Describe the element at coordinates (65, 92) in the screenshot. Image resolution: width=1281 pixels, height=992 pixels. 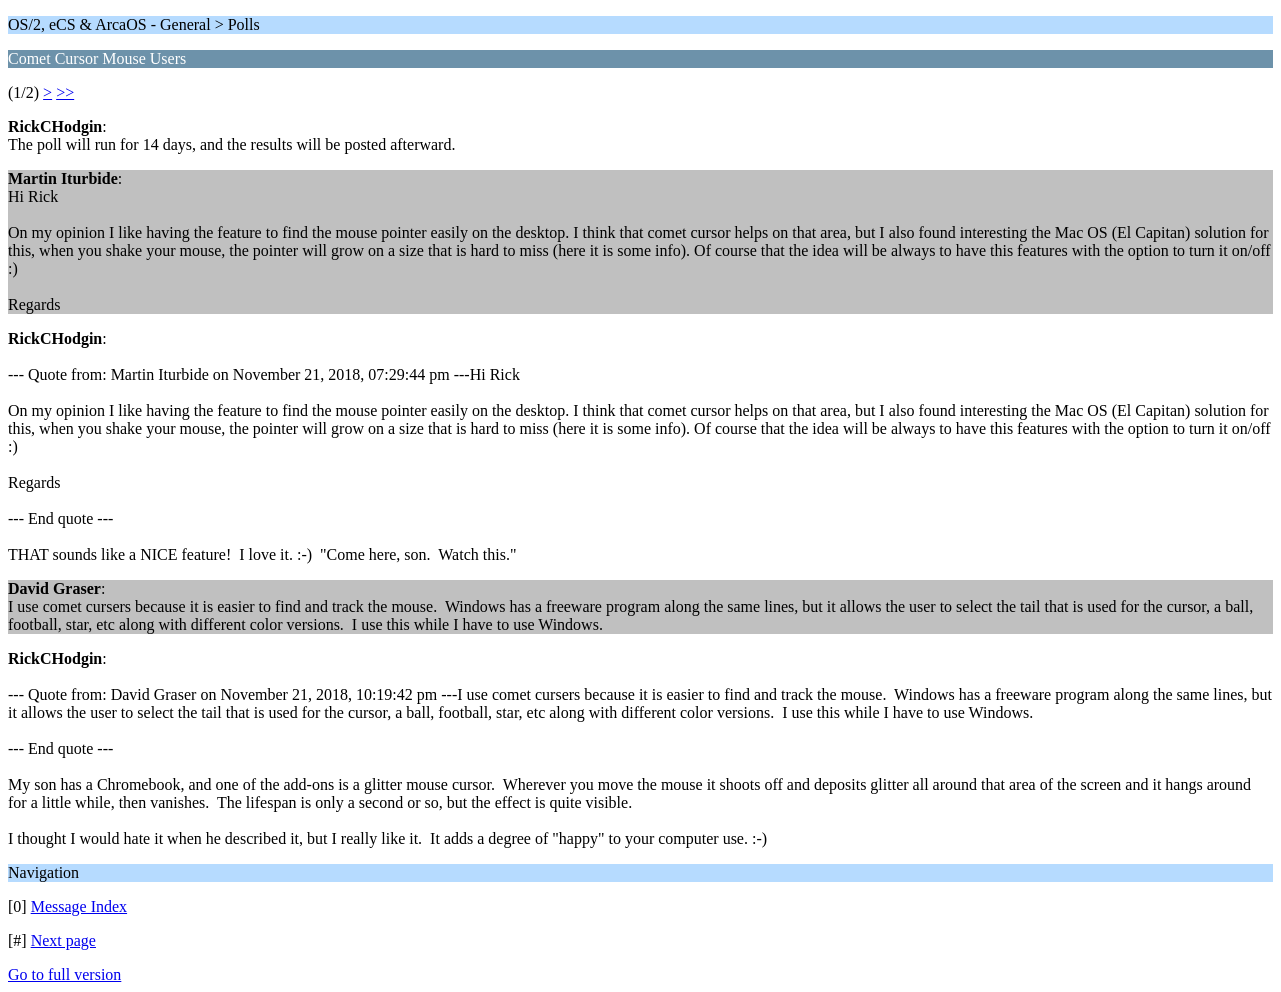
I see `>>` at that location.